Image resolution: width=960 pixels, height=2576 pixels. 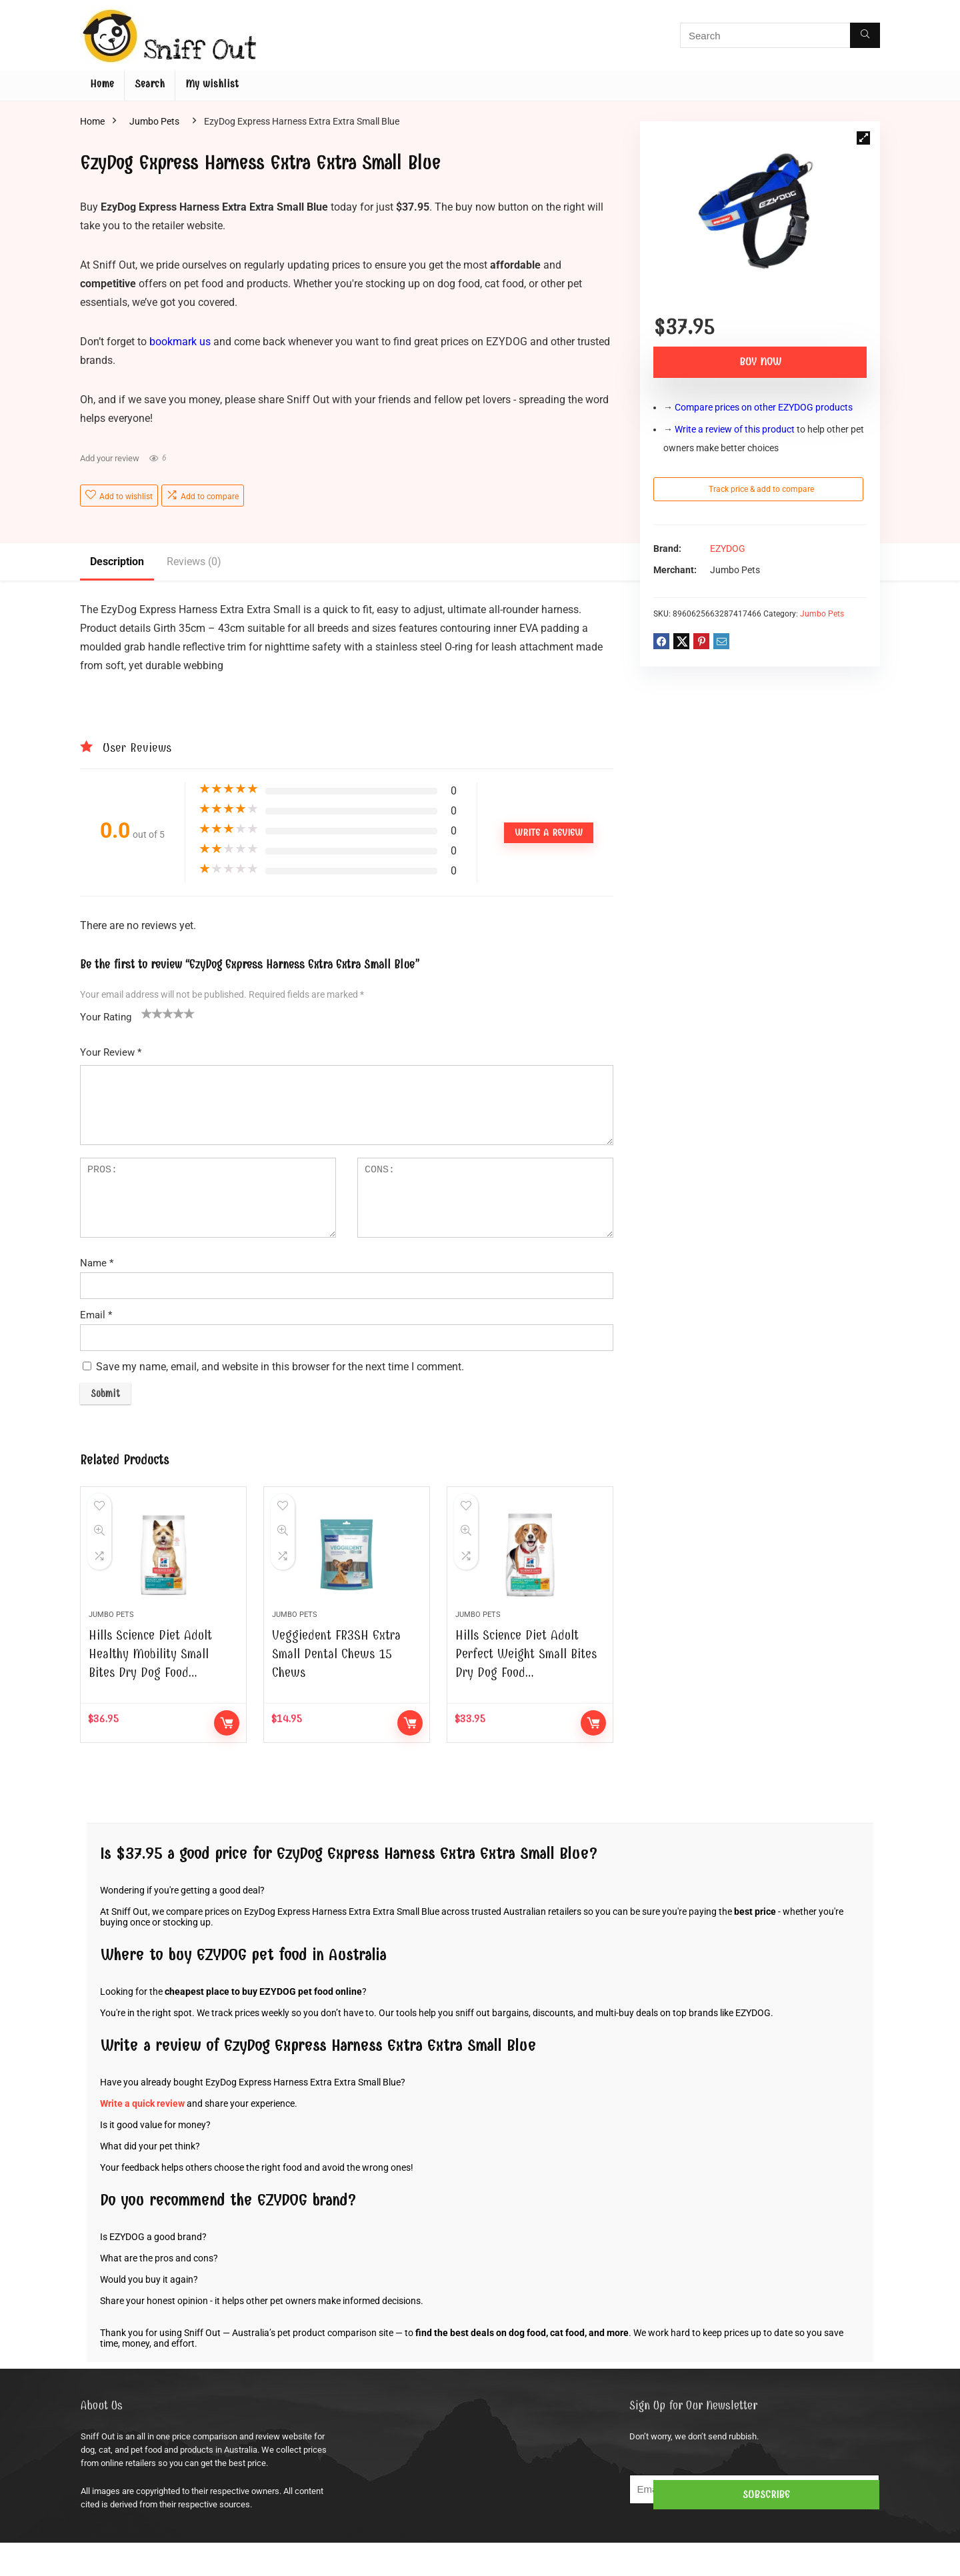 What do you see at coordinates (142, 2136) in the screenshot?
I see `Write a quick review` at bounding box center [142, 2136].